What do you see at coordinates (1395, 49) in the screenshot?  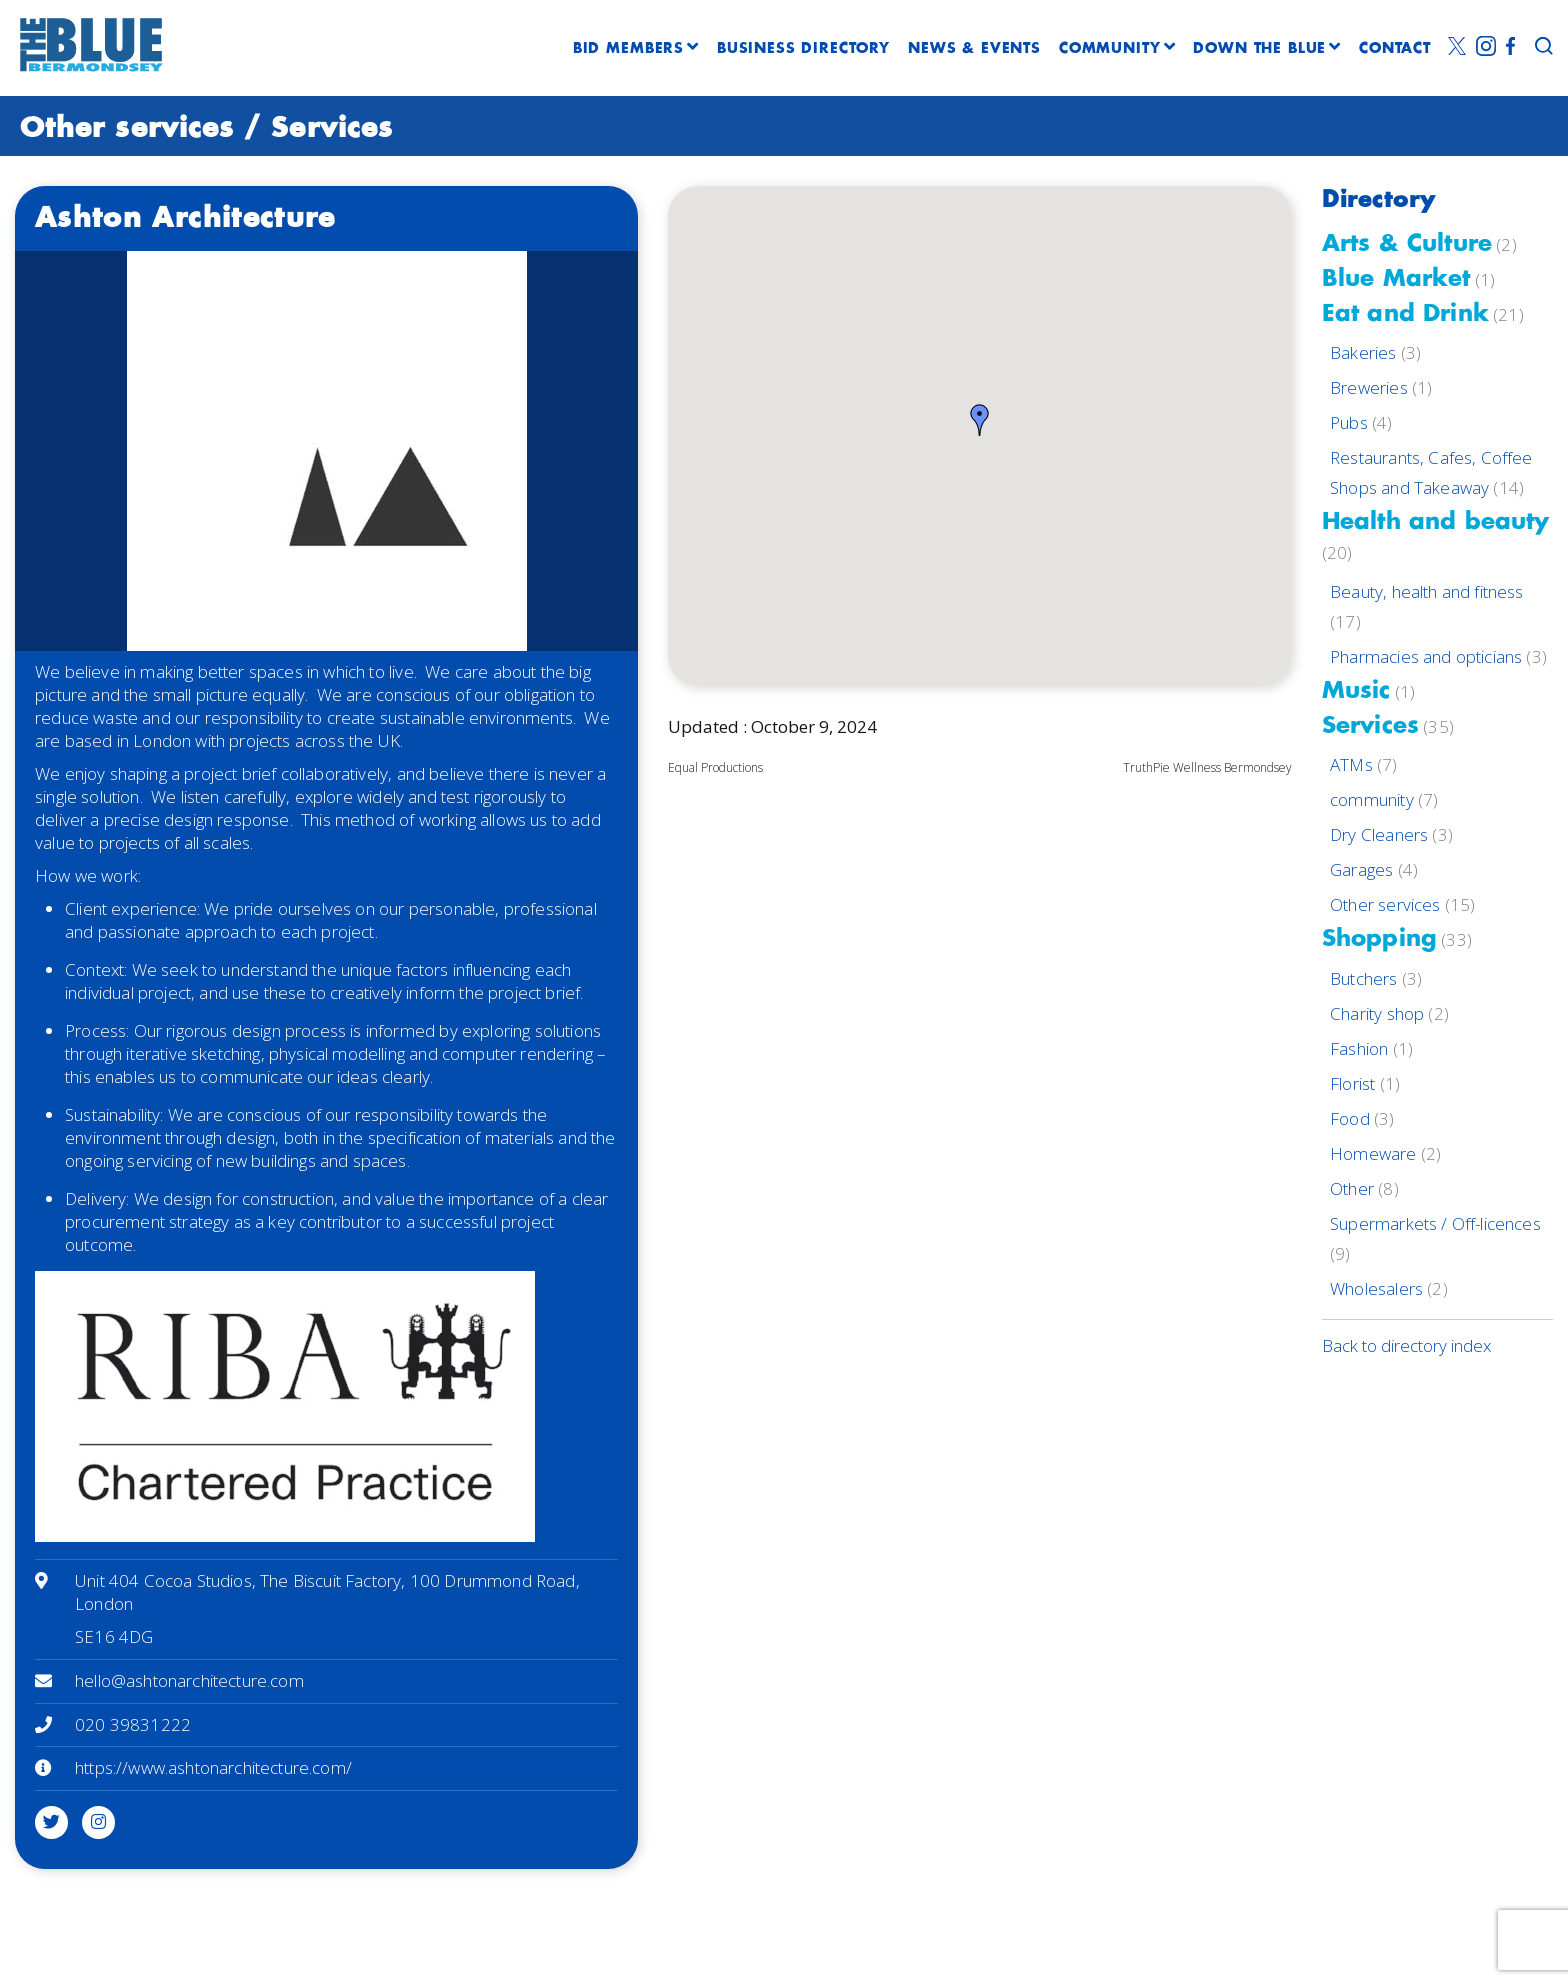 I see `CONTACT` at bounding box center [1395, 49].